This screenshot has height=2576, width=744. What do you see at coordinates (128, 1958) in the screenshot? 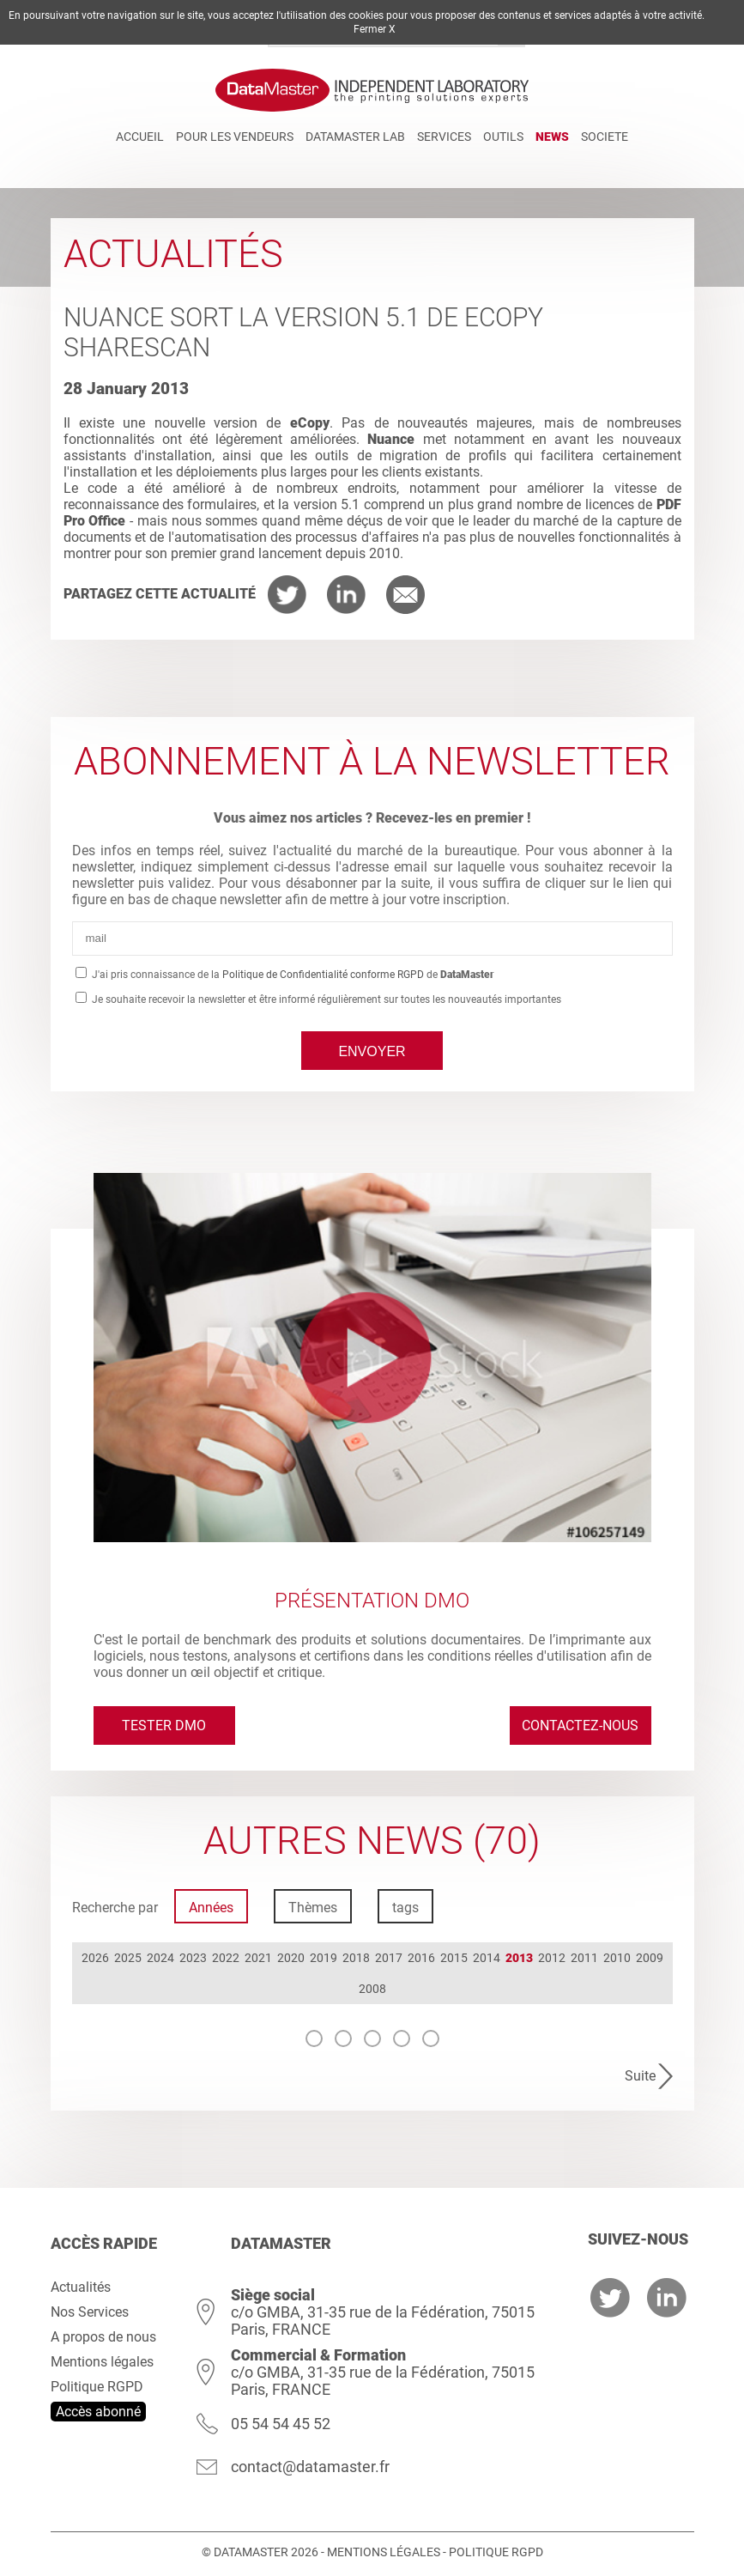
I see `2025` at bounding box center [128, 1958].